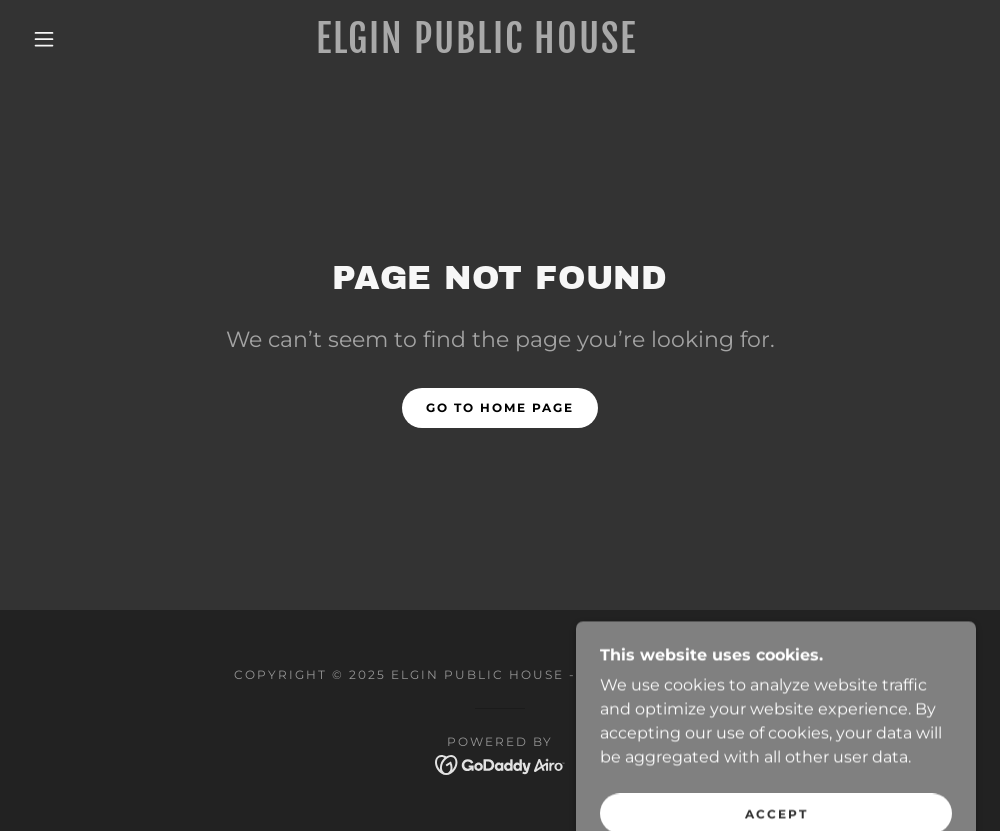 Image resolution: width=1000 pixels, height=831 pixels. What do you see at coordinates (47, 39) in the screenshot?
I see `[button]` at bounding box center [47, 39].